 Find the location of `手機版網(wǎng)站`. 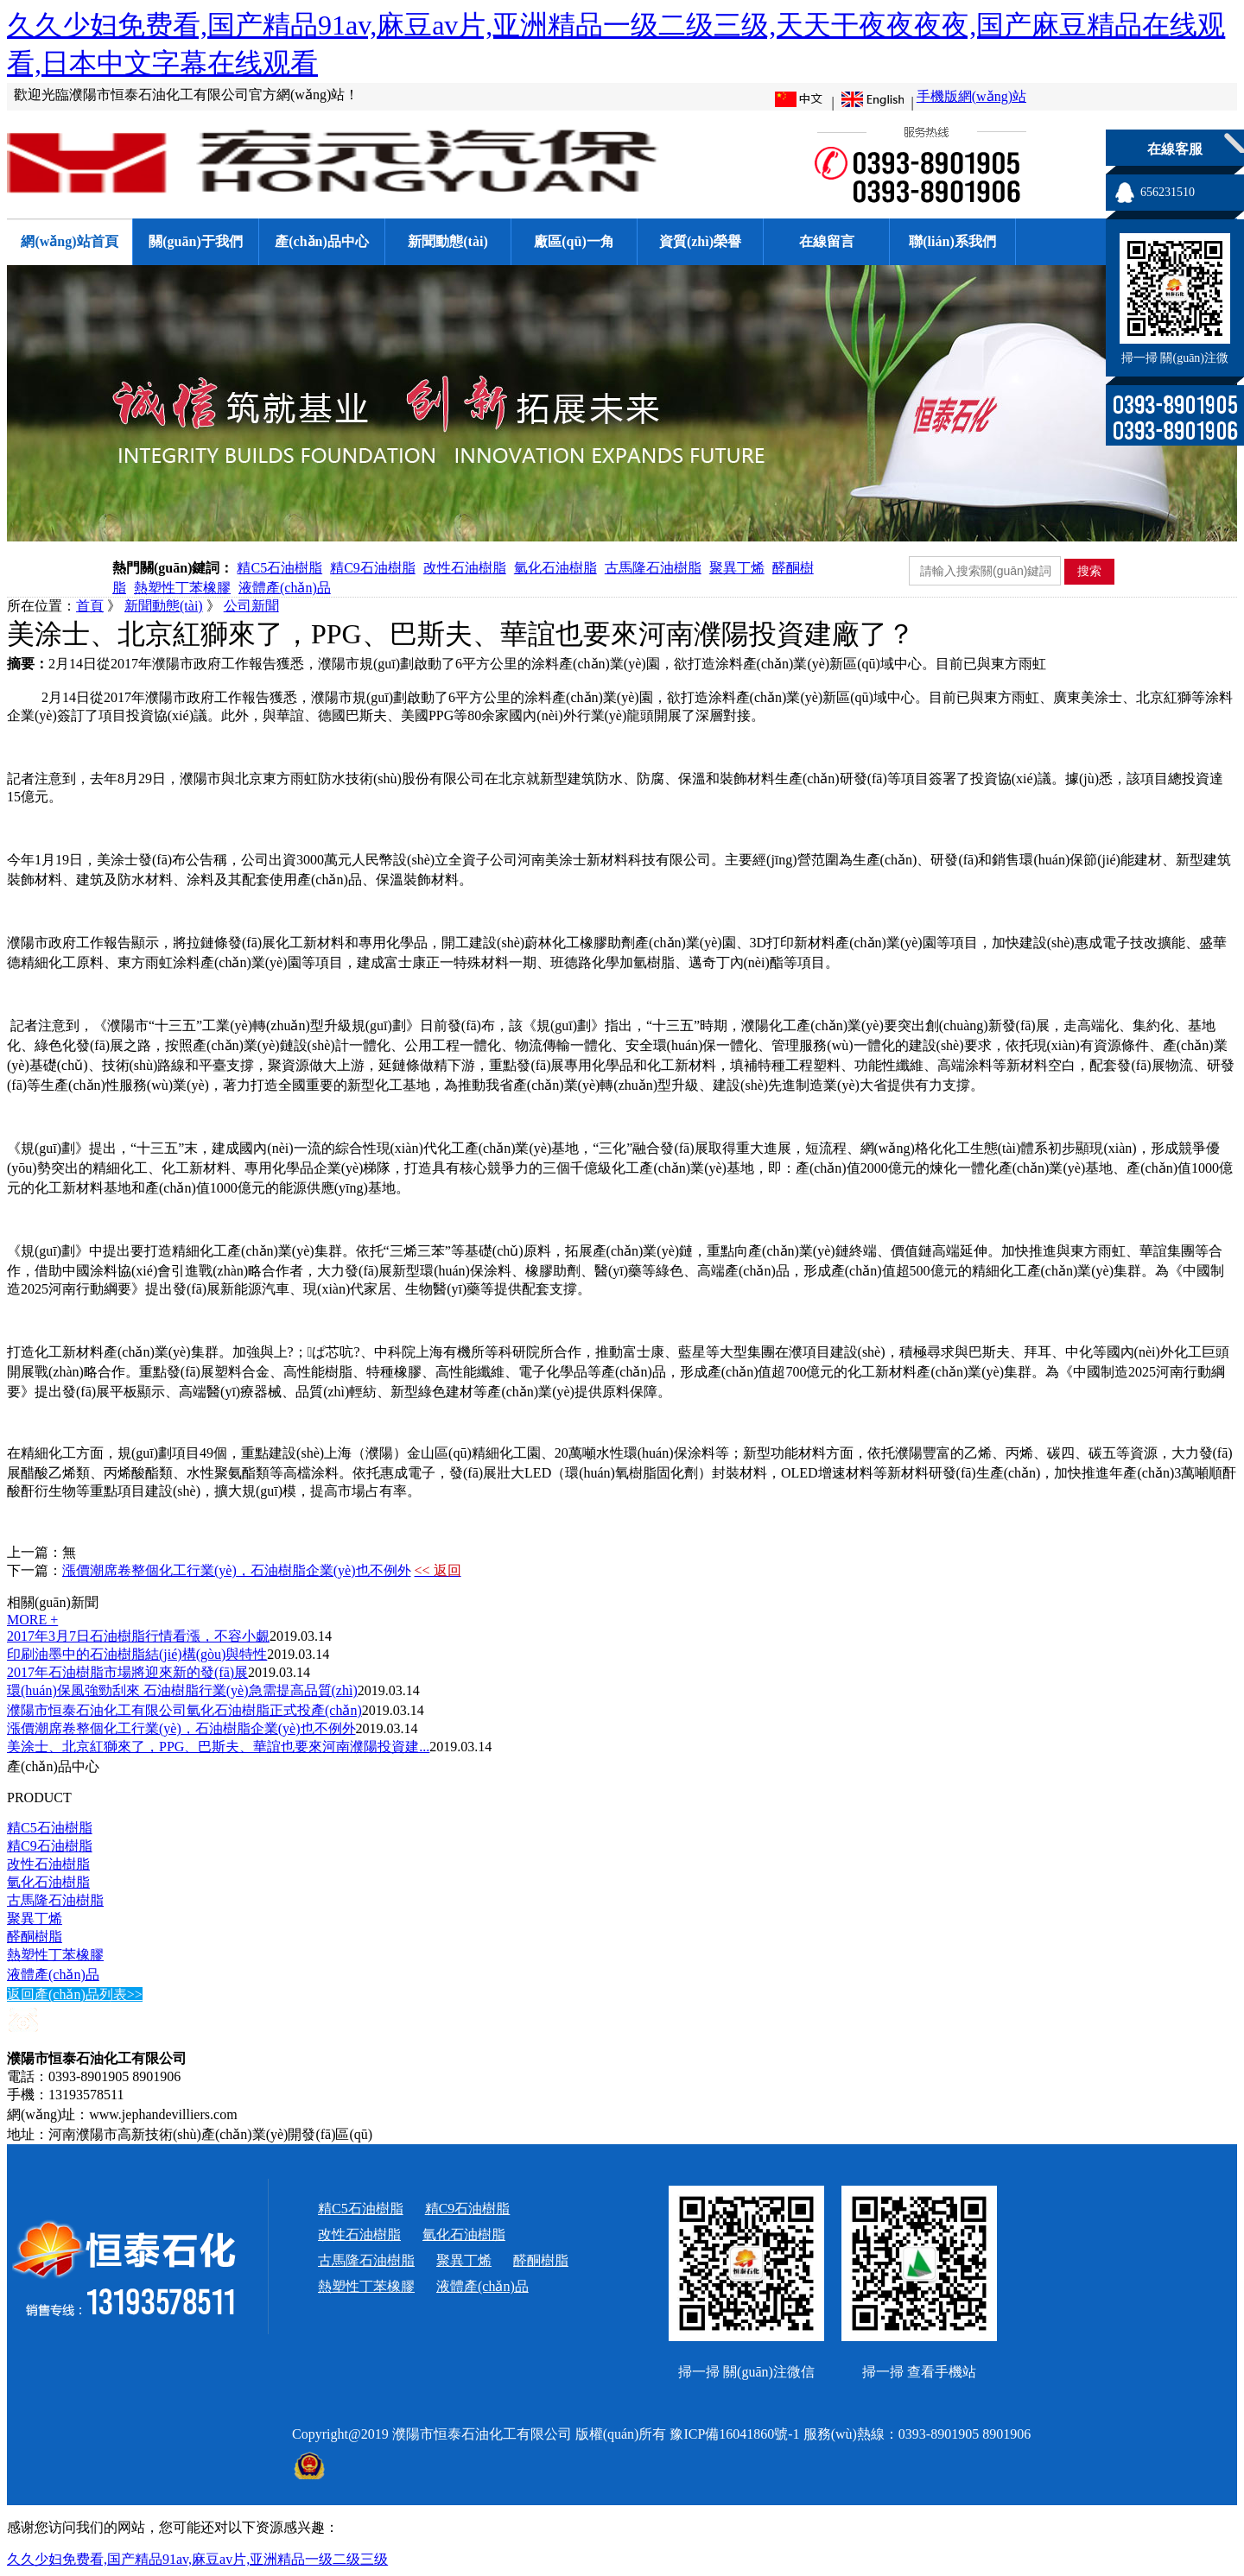

手機版網(wǎng)站 is located at coordinates (971, 96).